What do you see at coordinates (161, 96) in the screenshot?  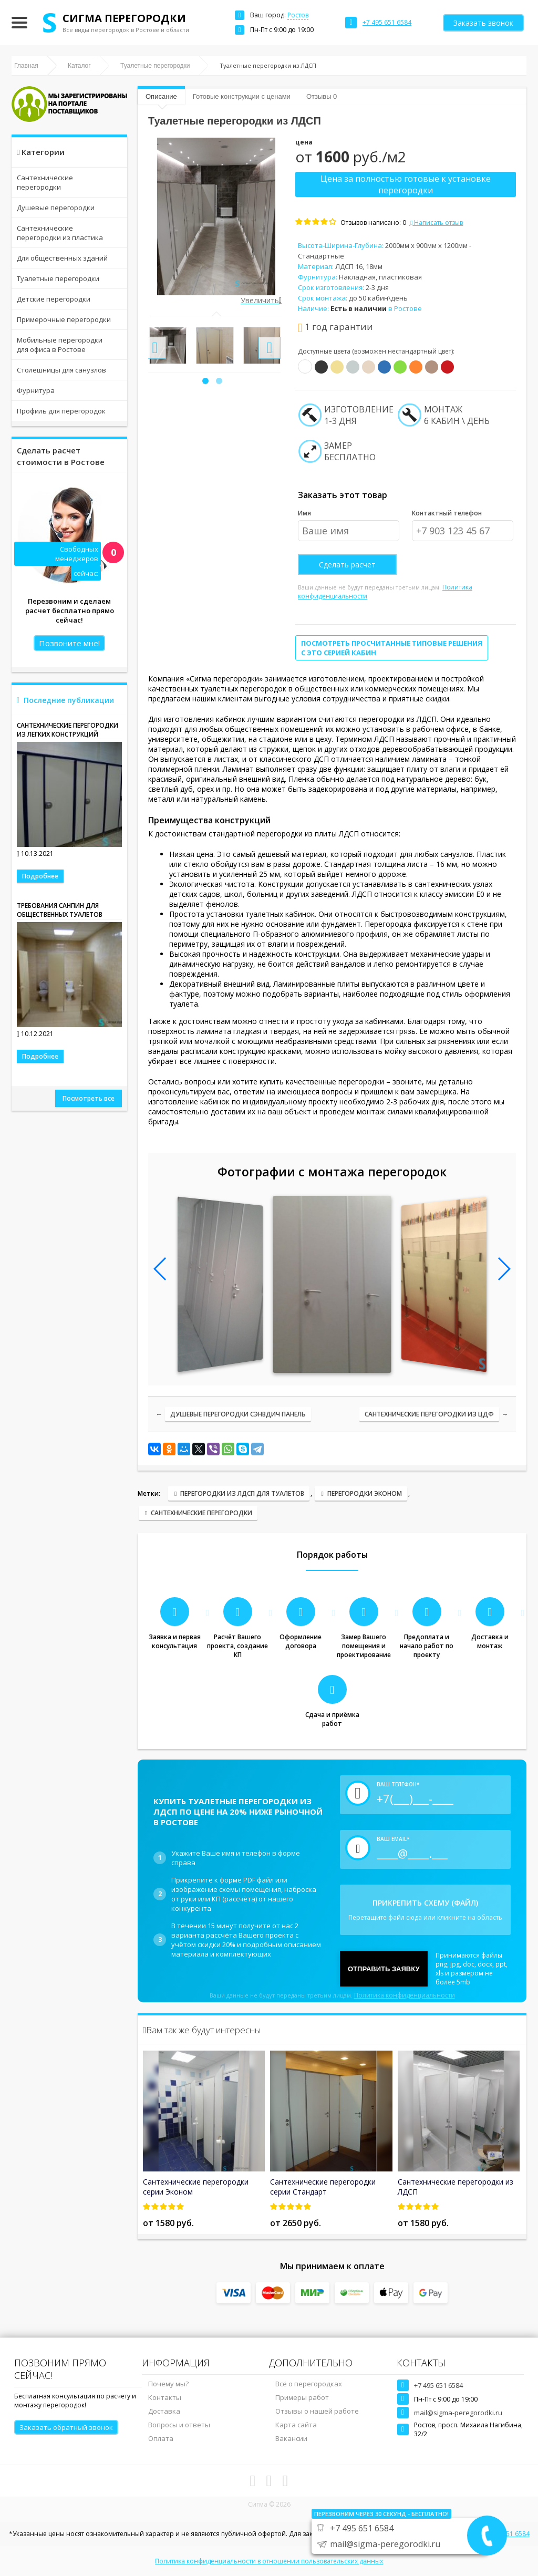 I see `Описание` at bounding box center [161, 96].